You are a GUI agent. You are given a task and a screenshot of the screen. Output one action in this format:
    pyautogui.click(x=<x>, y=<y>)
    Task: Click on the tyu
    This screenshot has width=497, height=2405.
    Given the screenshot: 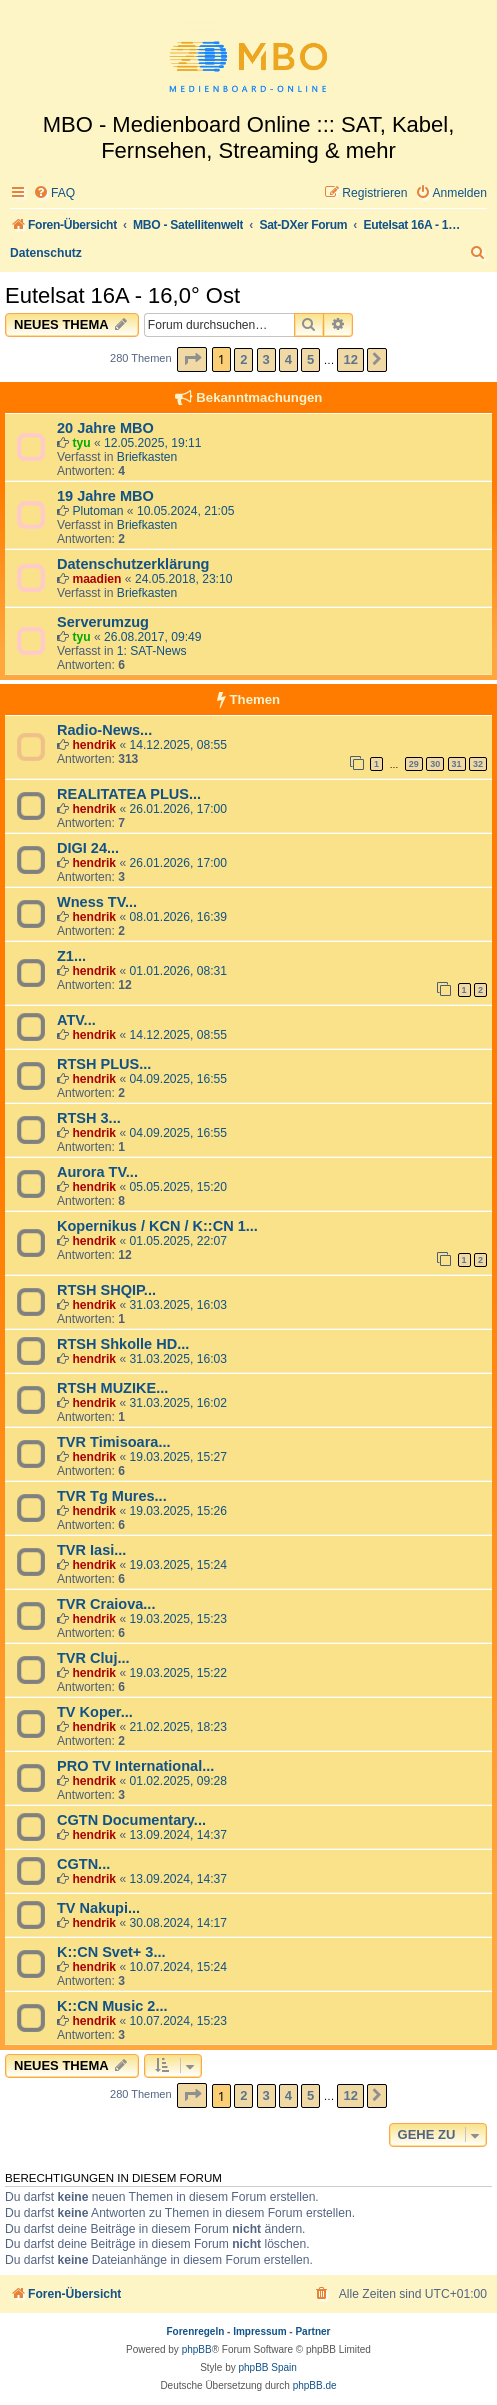 What is the action you would take?
    pyautogui.click(x=81, y=443)
    